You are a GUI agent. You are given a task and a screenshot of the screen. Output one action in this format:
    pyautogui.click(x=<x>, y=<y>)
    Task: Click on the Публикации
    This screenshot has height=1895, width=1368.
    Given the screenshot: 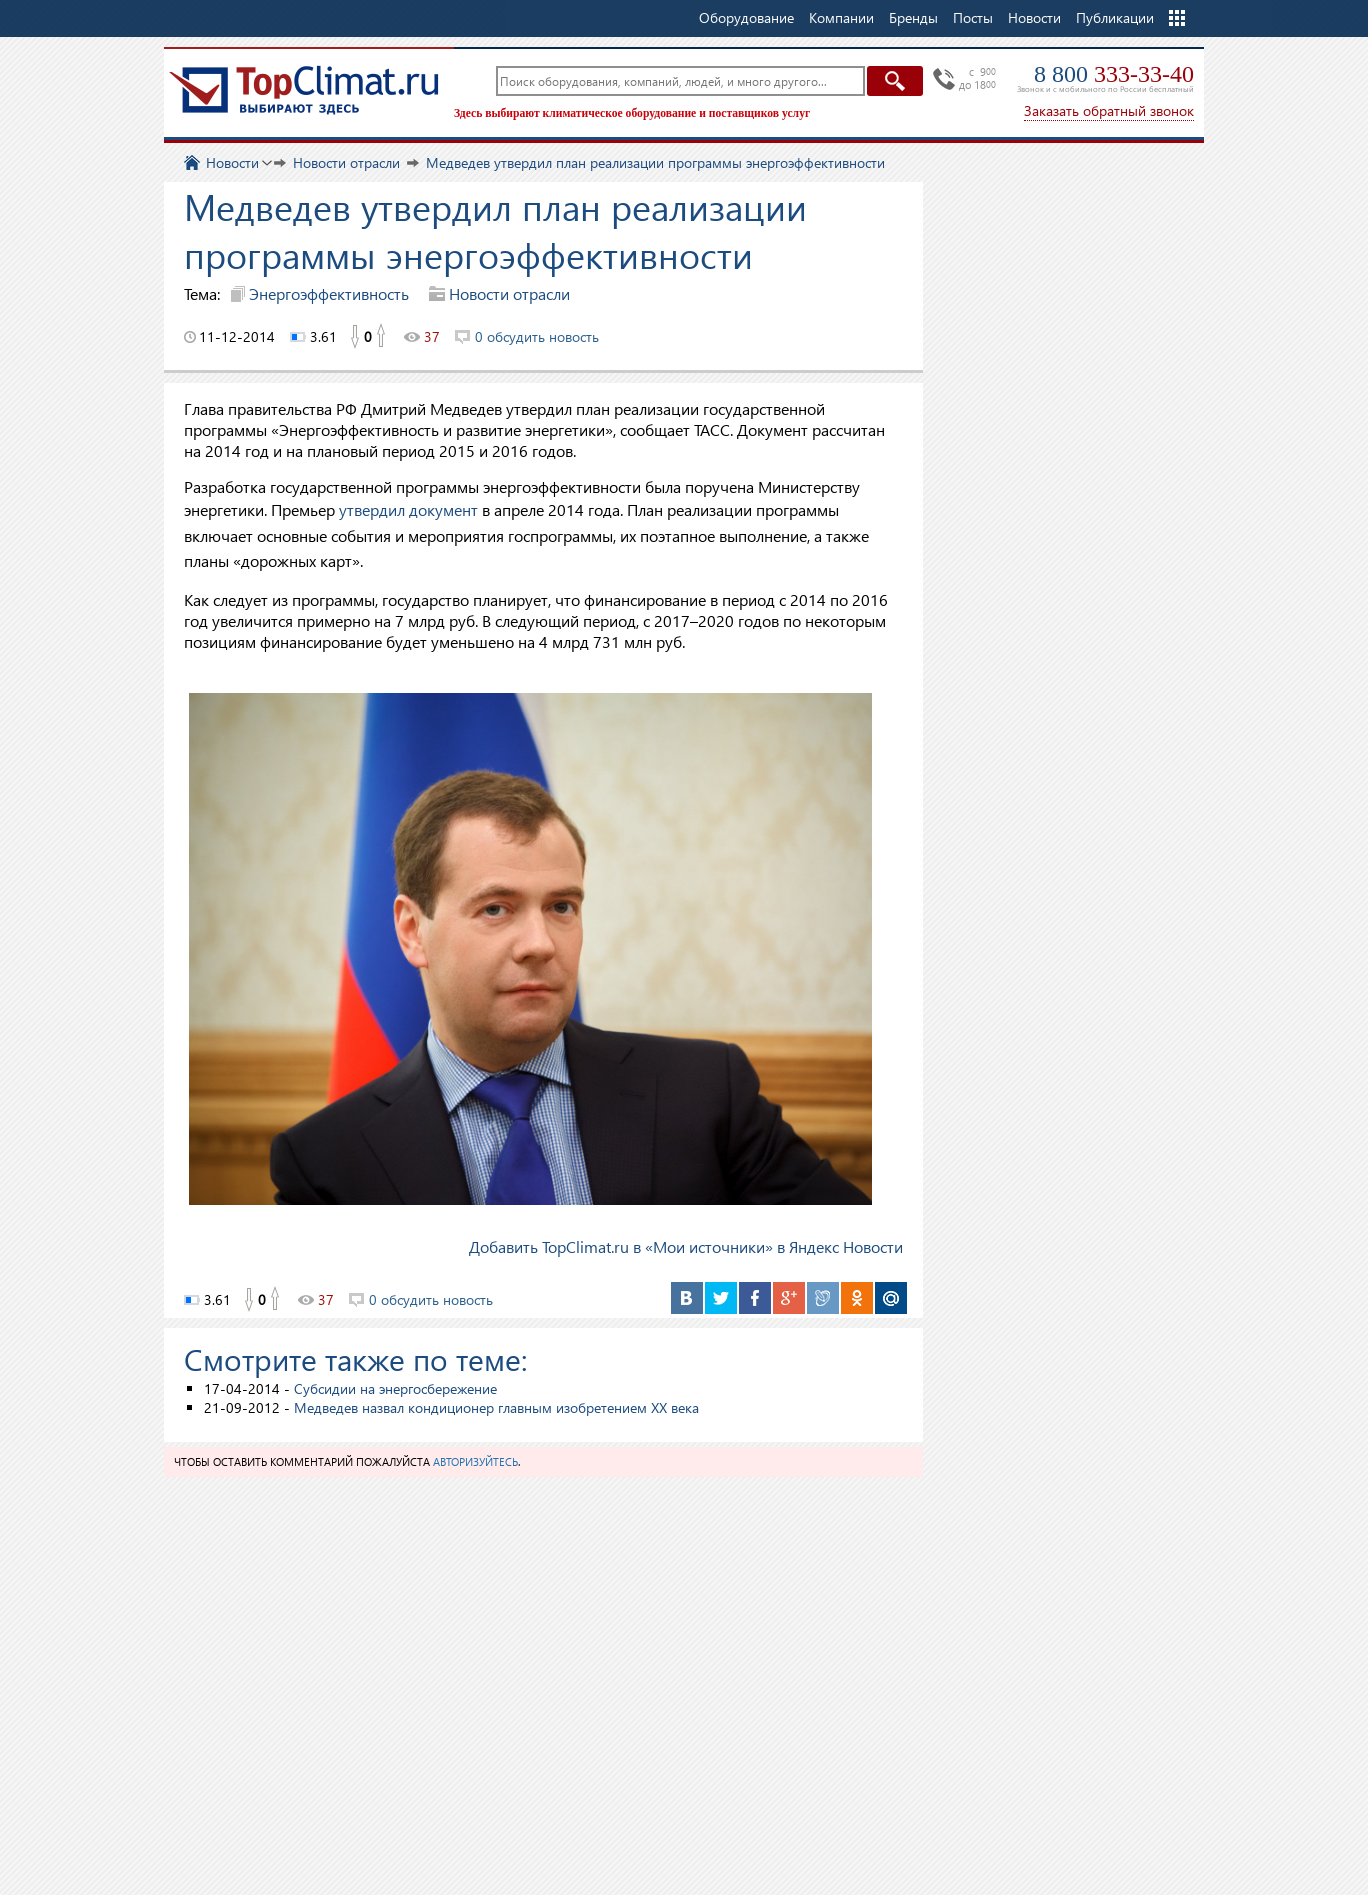 What is the action you would take?
    pyautogui.click(x=1115, y=17)
    